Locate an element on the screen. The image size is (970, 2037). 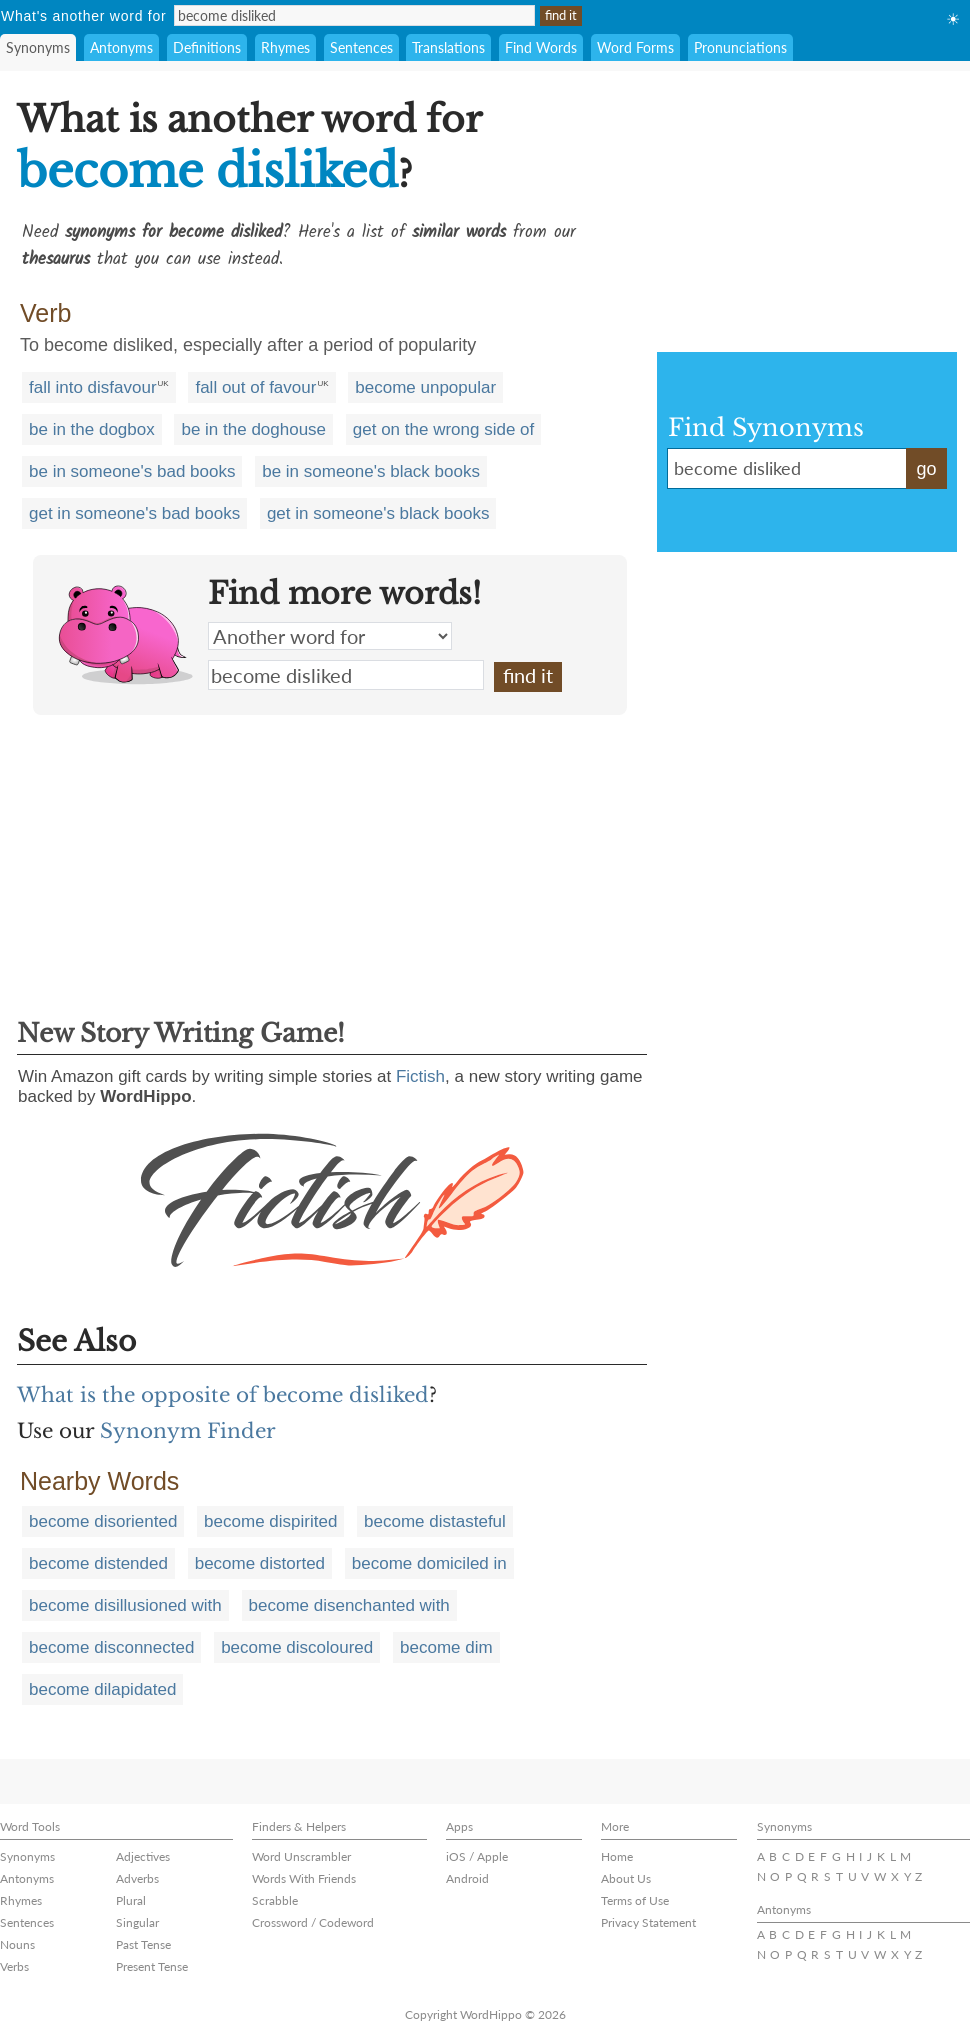
go is located at coordinates (926, 469).